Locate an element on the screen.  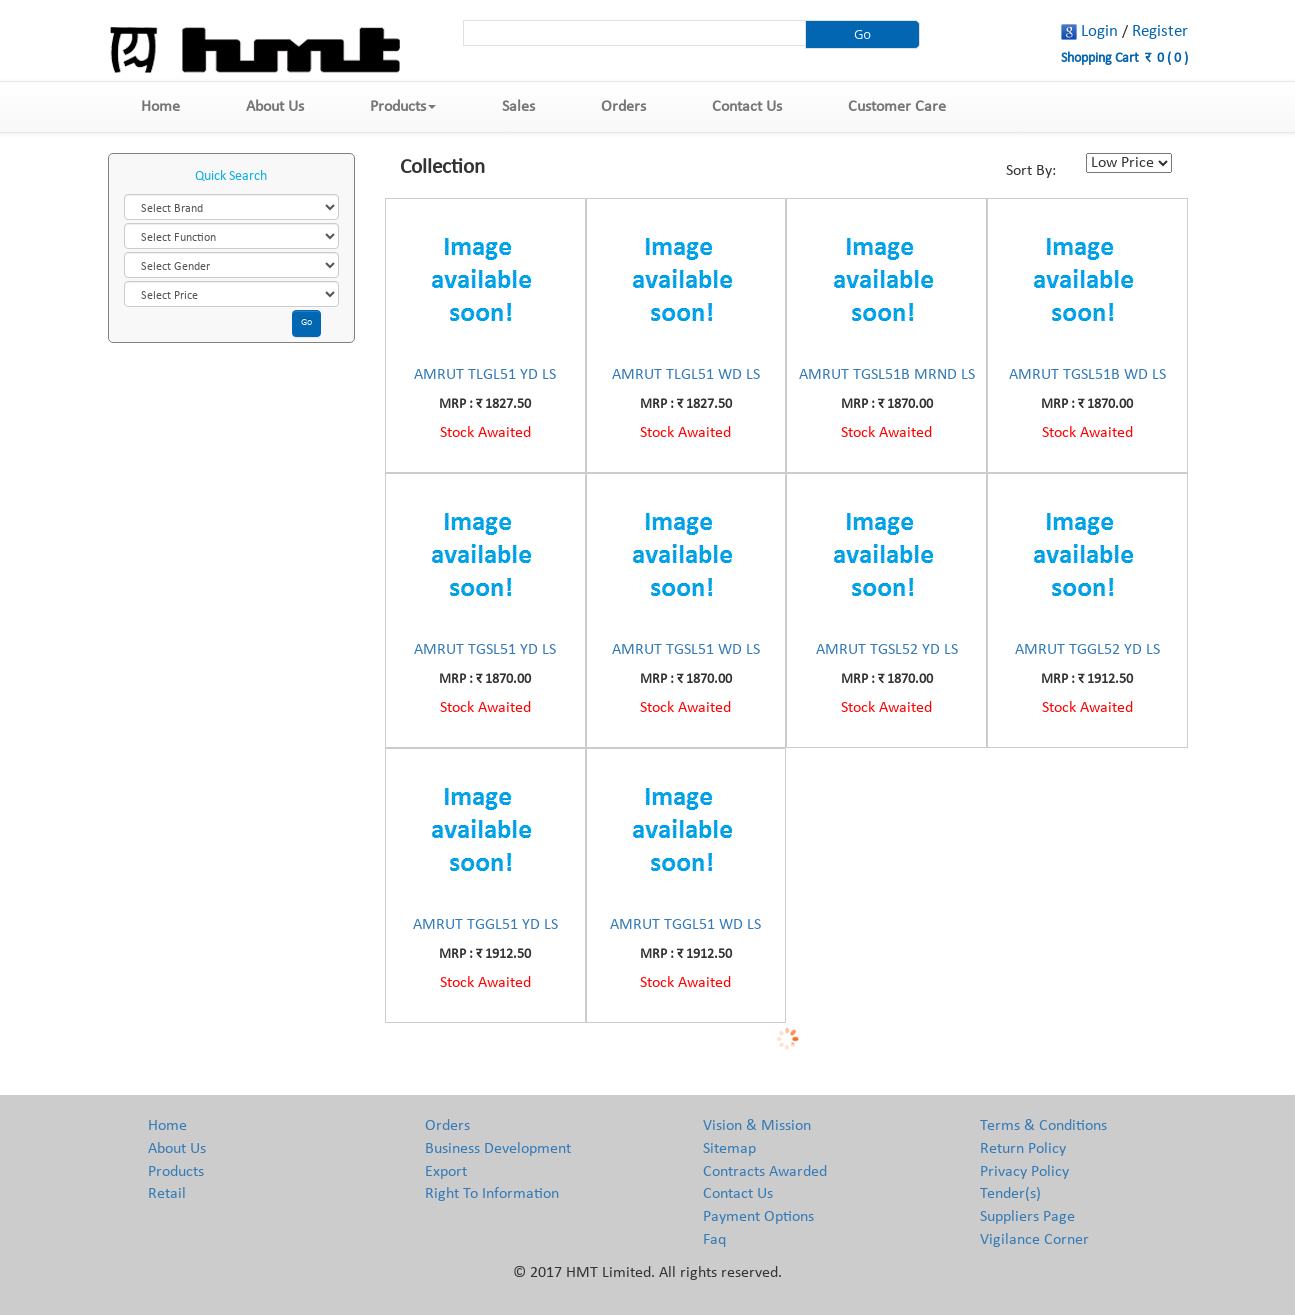
Orders is located at coordinates (623, 107).